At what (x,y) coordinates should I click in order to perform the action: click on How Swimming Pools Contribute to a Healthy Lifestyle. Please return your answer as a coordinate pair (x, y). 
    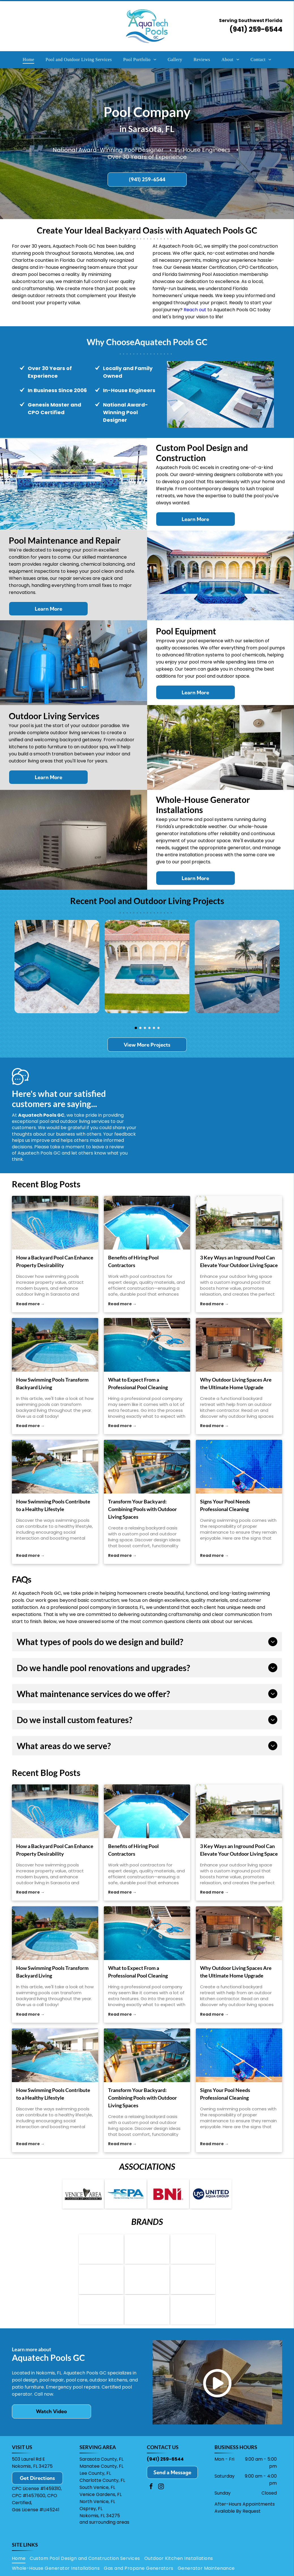
    Looking at the image, I should click on (53, 1505).